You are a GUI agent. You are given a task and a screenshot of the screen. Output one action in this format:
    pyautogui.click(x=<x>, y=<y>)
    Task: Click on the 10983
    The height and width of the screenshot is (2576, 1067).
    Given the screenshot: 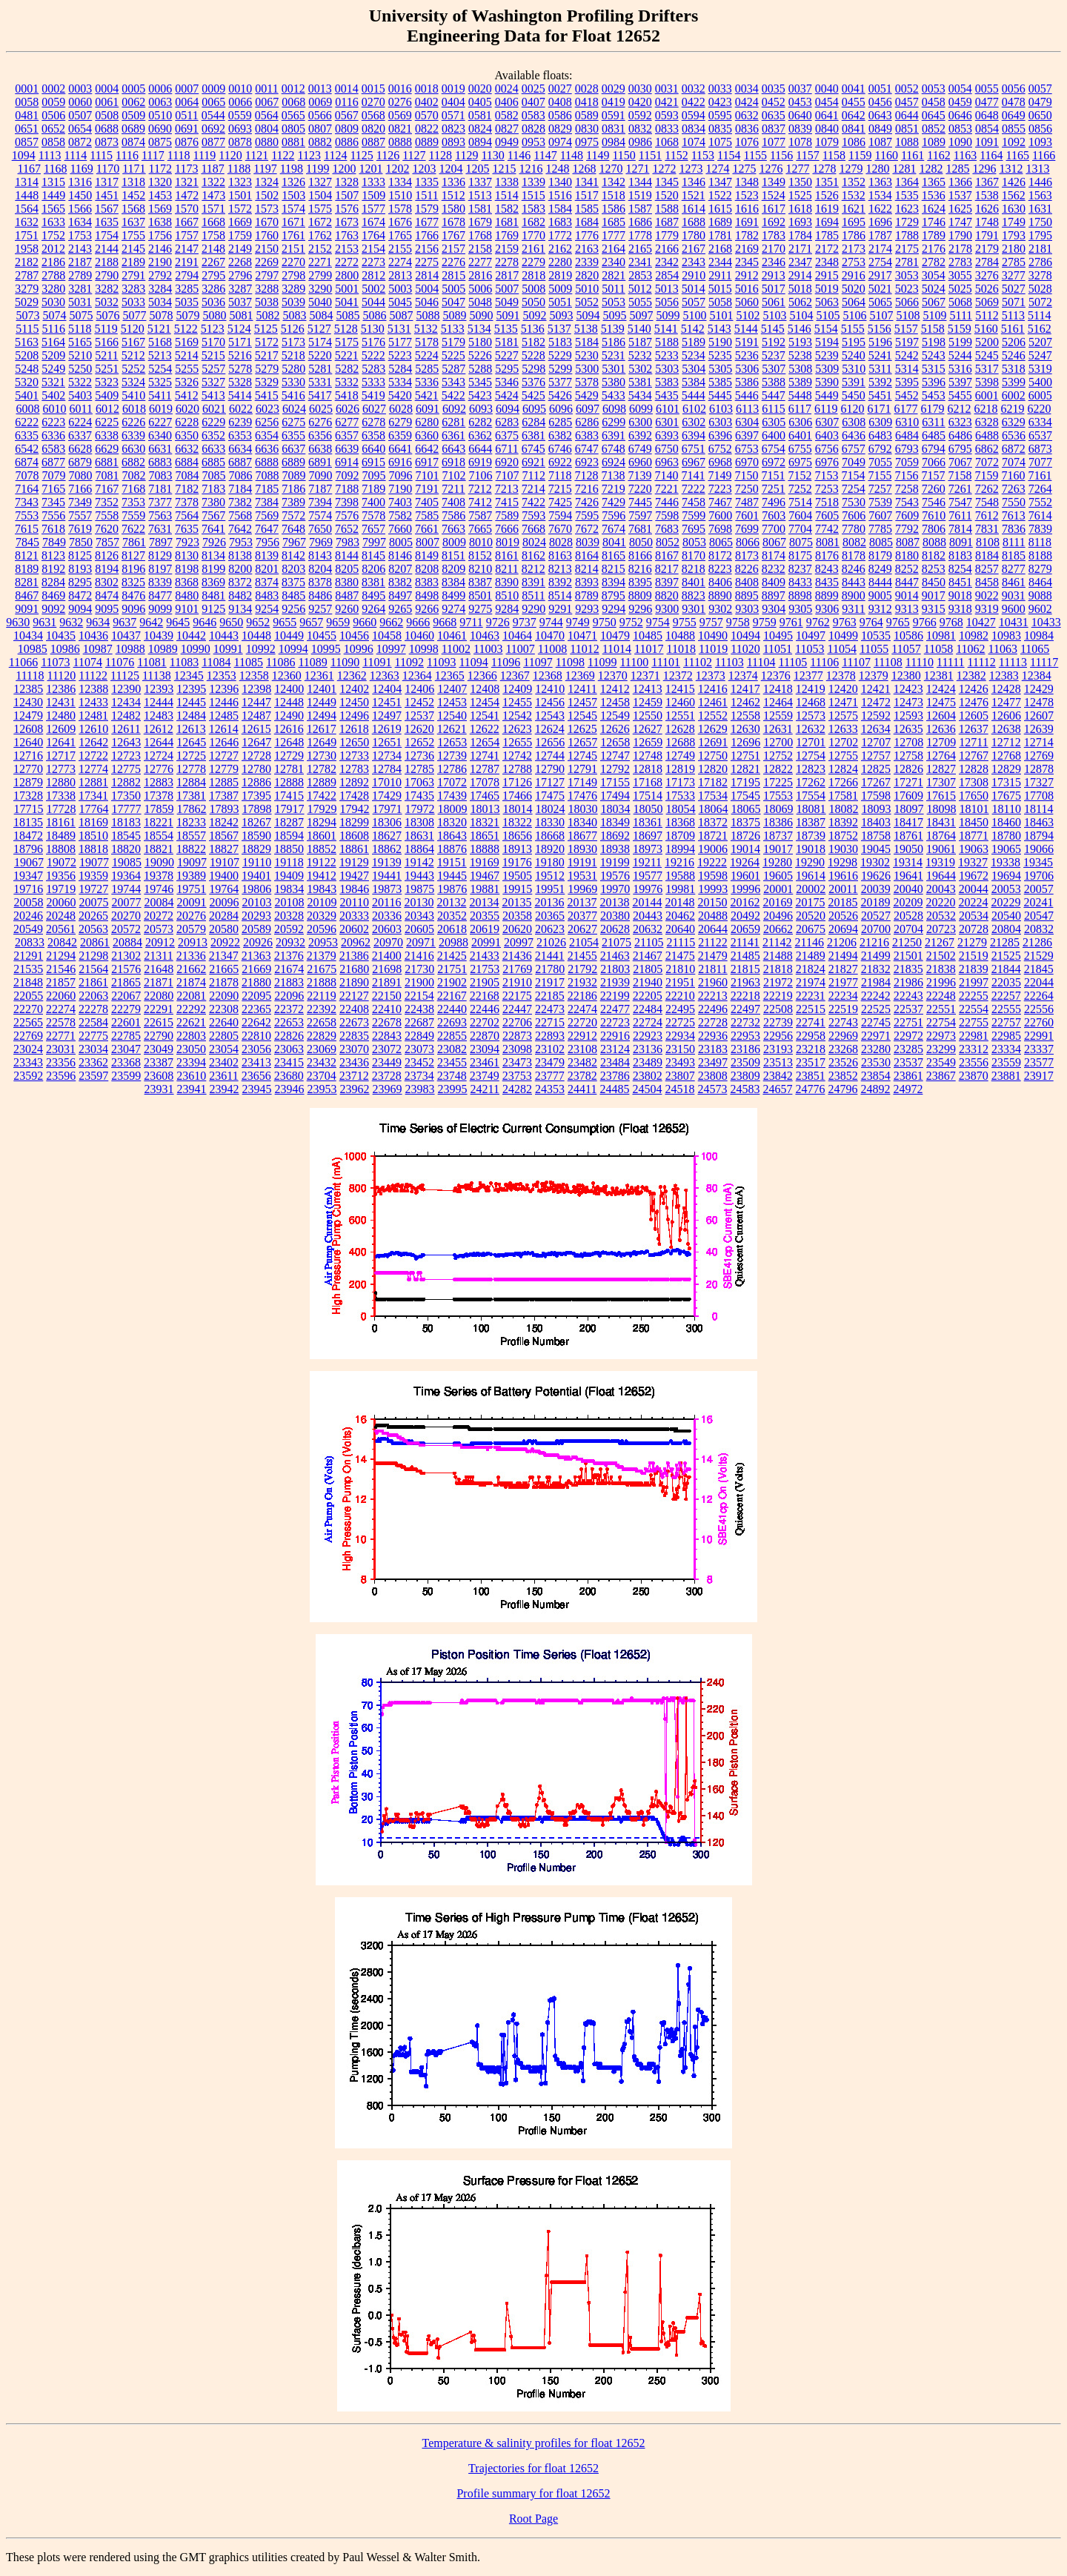 What is the action you would take?
    pyautogui.click(x=1006, y=635)
    